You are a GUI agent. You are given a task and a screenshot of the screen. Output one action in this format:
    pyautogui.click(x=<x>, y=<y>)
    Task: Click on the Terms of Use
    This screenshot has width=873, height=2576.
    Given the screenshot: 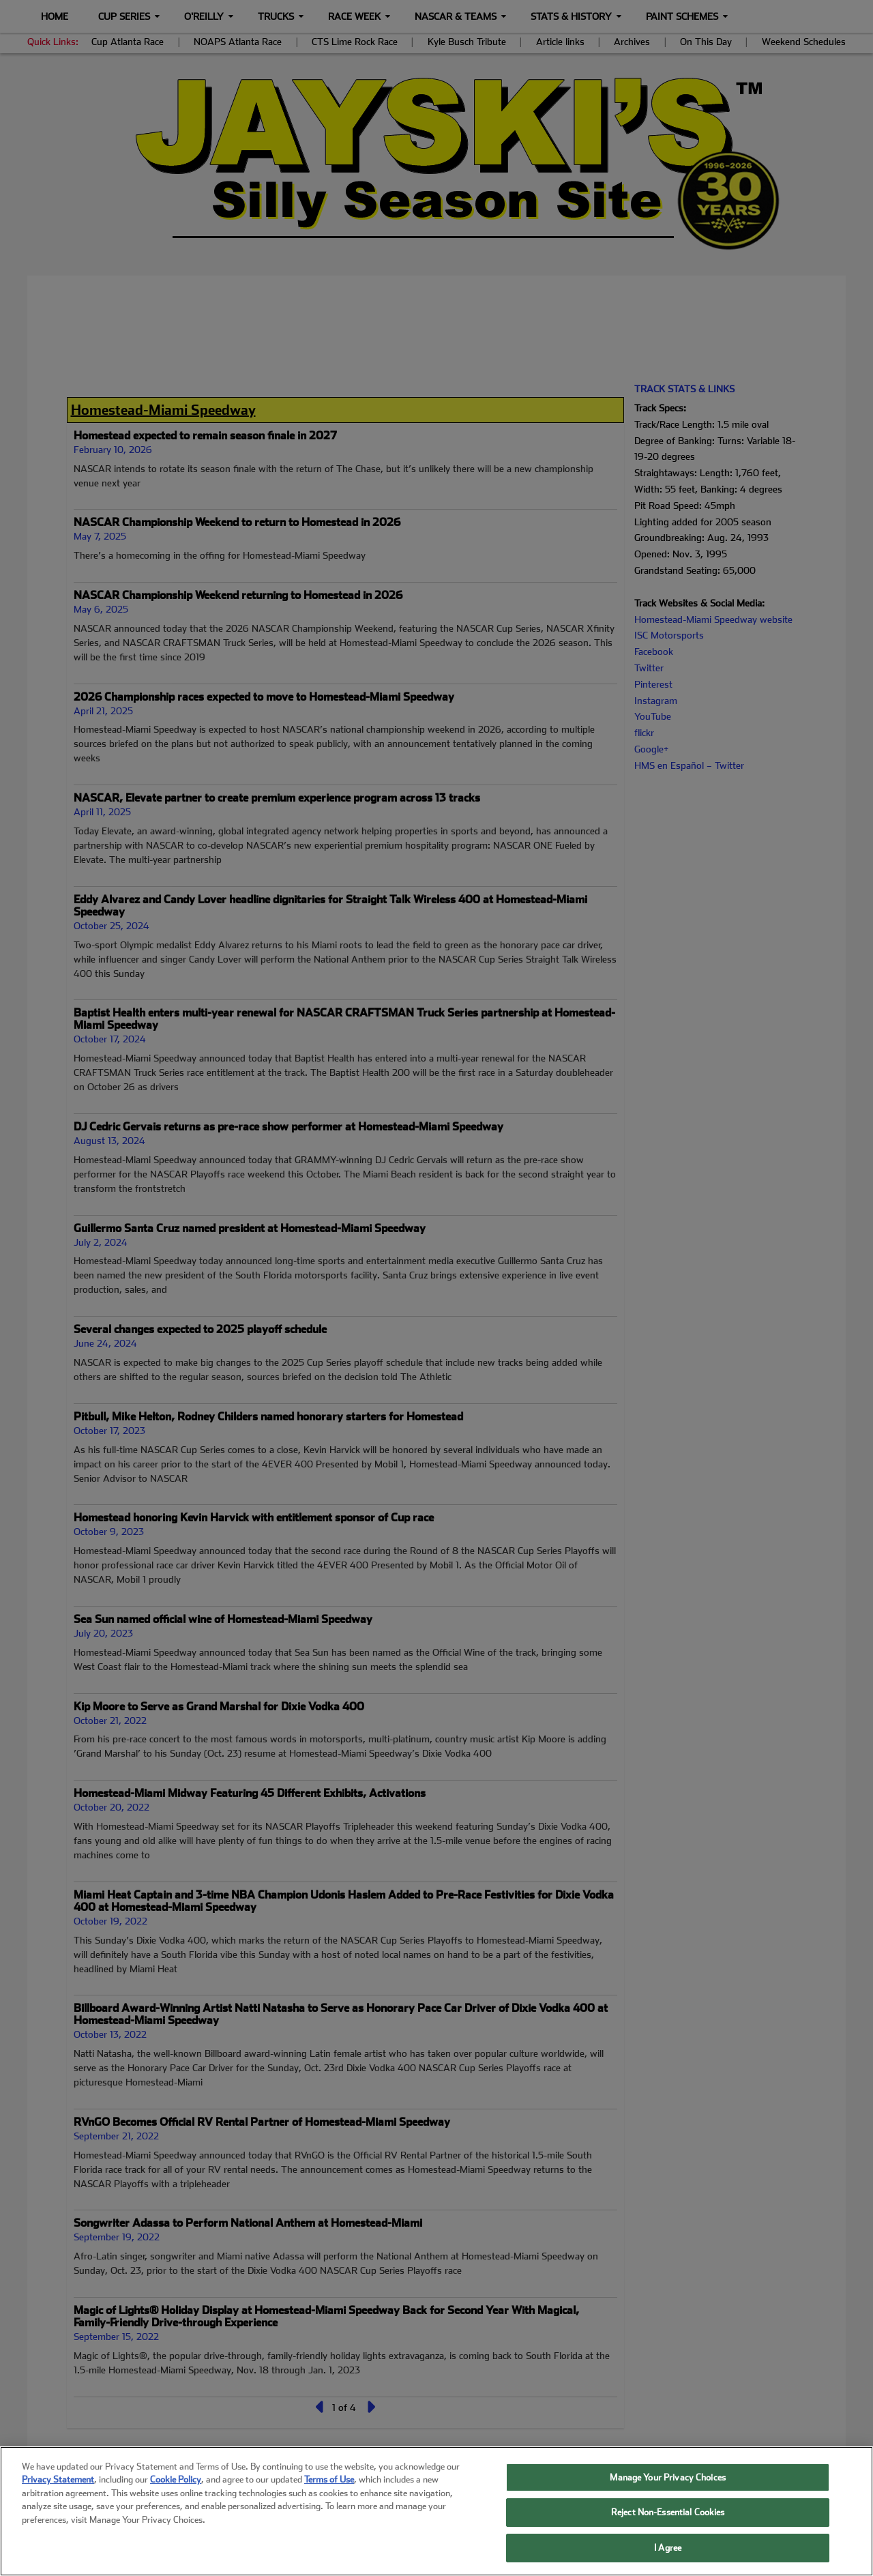 What is the action you would take?
    pyautogui.click(x=329, y=2496)
    